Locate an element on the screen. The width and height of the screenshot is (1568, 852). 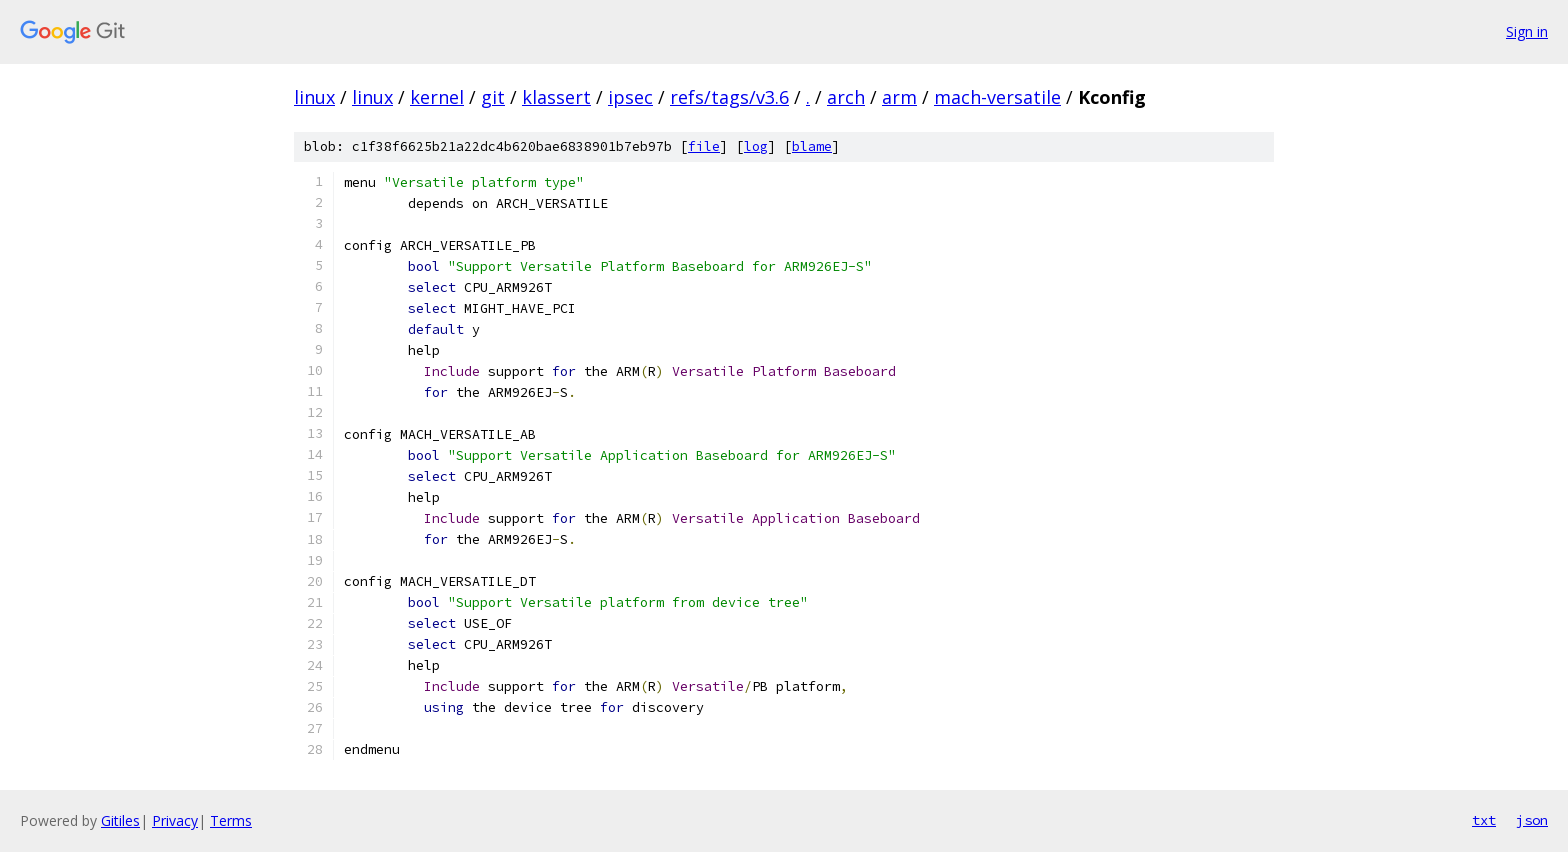
file is located at coordinates (704, 146).